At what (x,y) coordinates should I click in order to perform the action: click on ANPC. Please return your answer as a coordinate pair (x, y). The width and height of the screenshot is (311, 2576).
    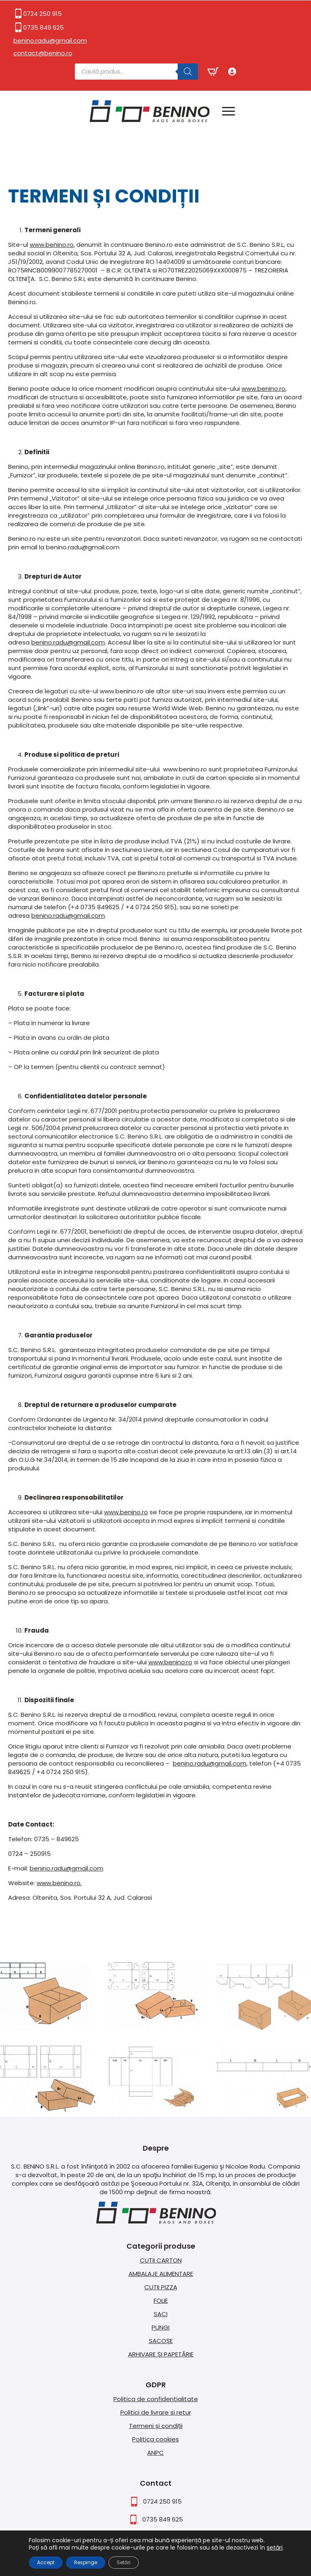
    Looking at the image, I should click on (155, 2452).